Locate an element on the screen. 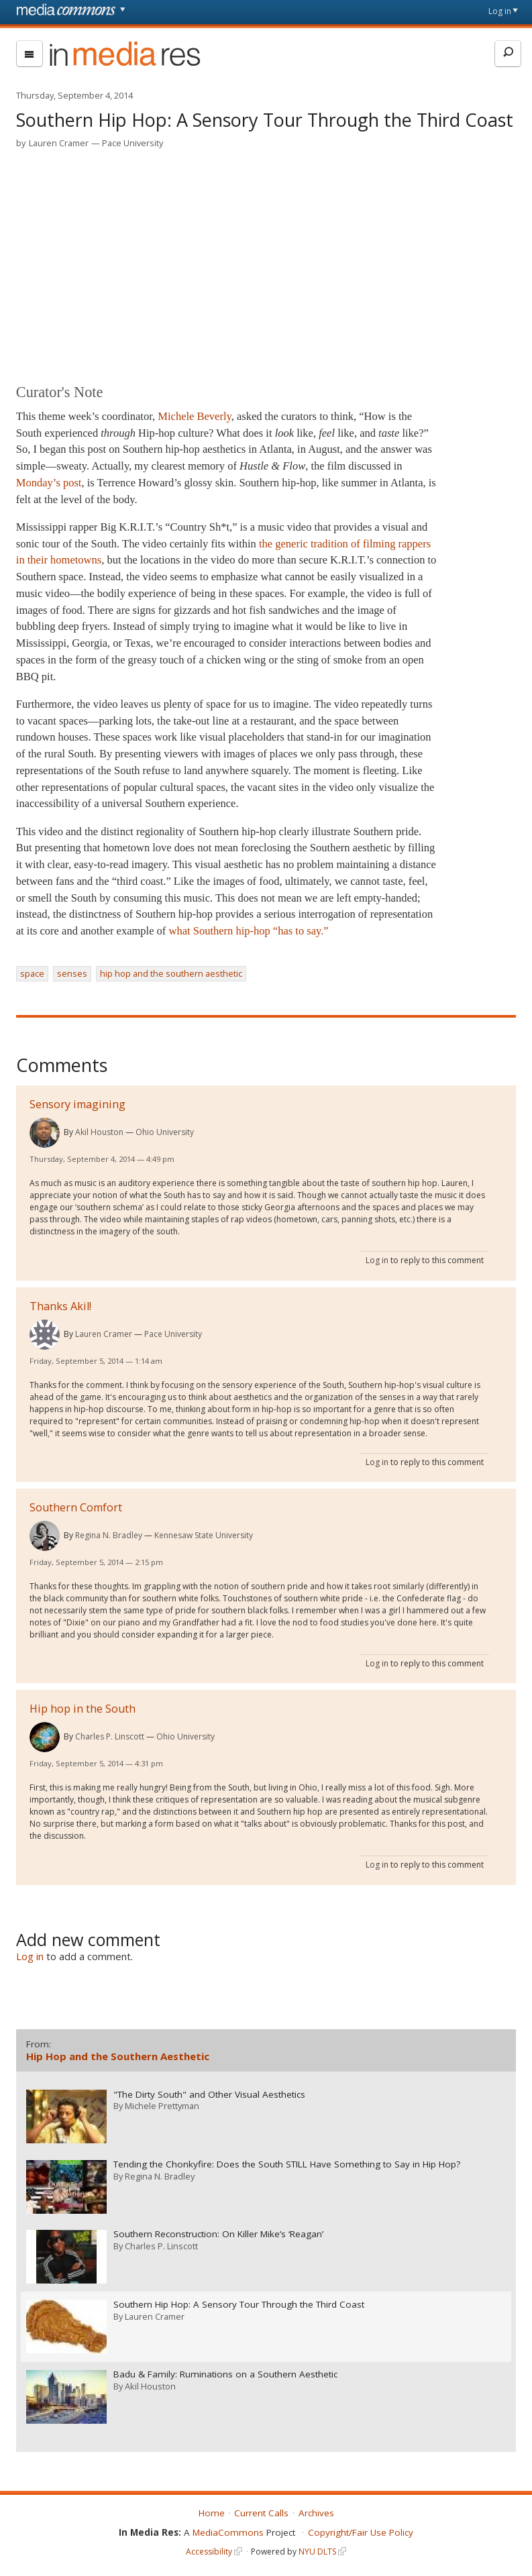 The width and height of the screenshot is (532, 2576). Lauren Cramer is located at coordinates (59, 143).